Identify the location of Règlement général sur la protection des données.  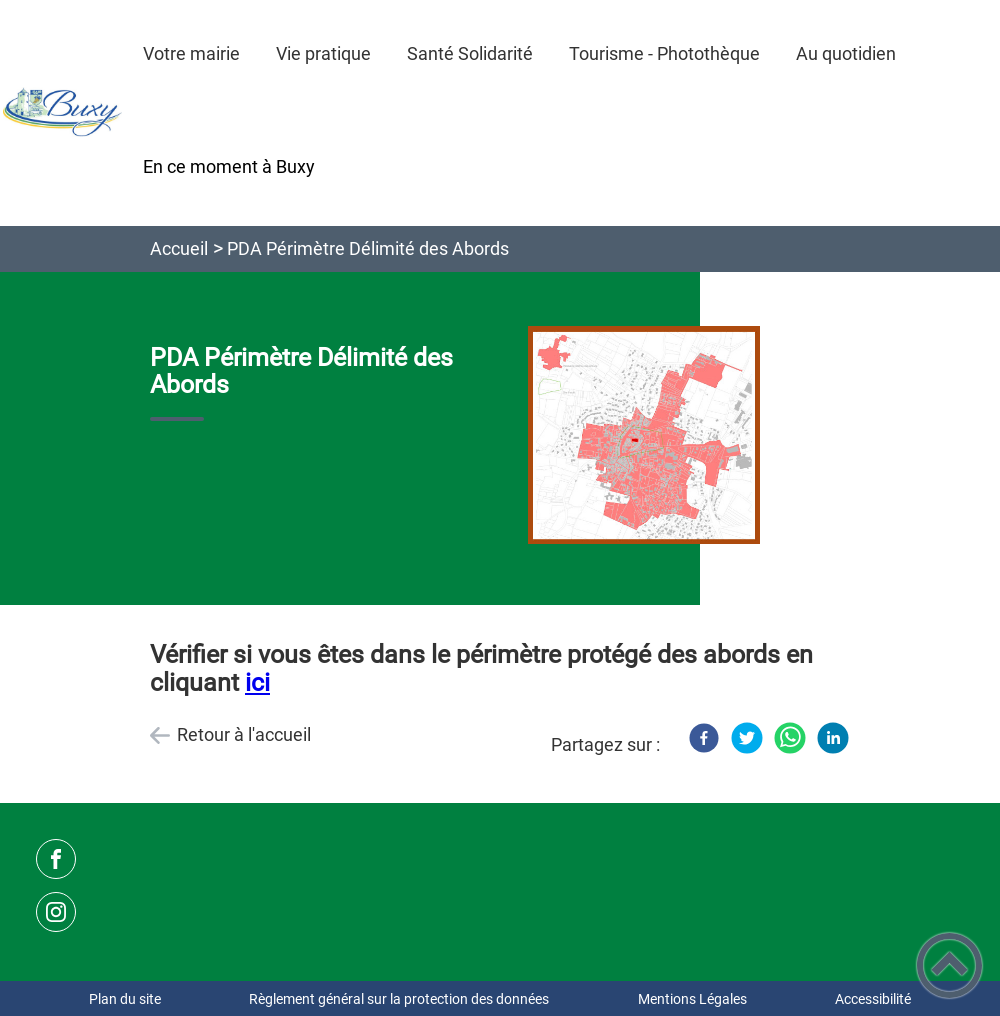
(399, 999).